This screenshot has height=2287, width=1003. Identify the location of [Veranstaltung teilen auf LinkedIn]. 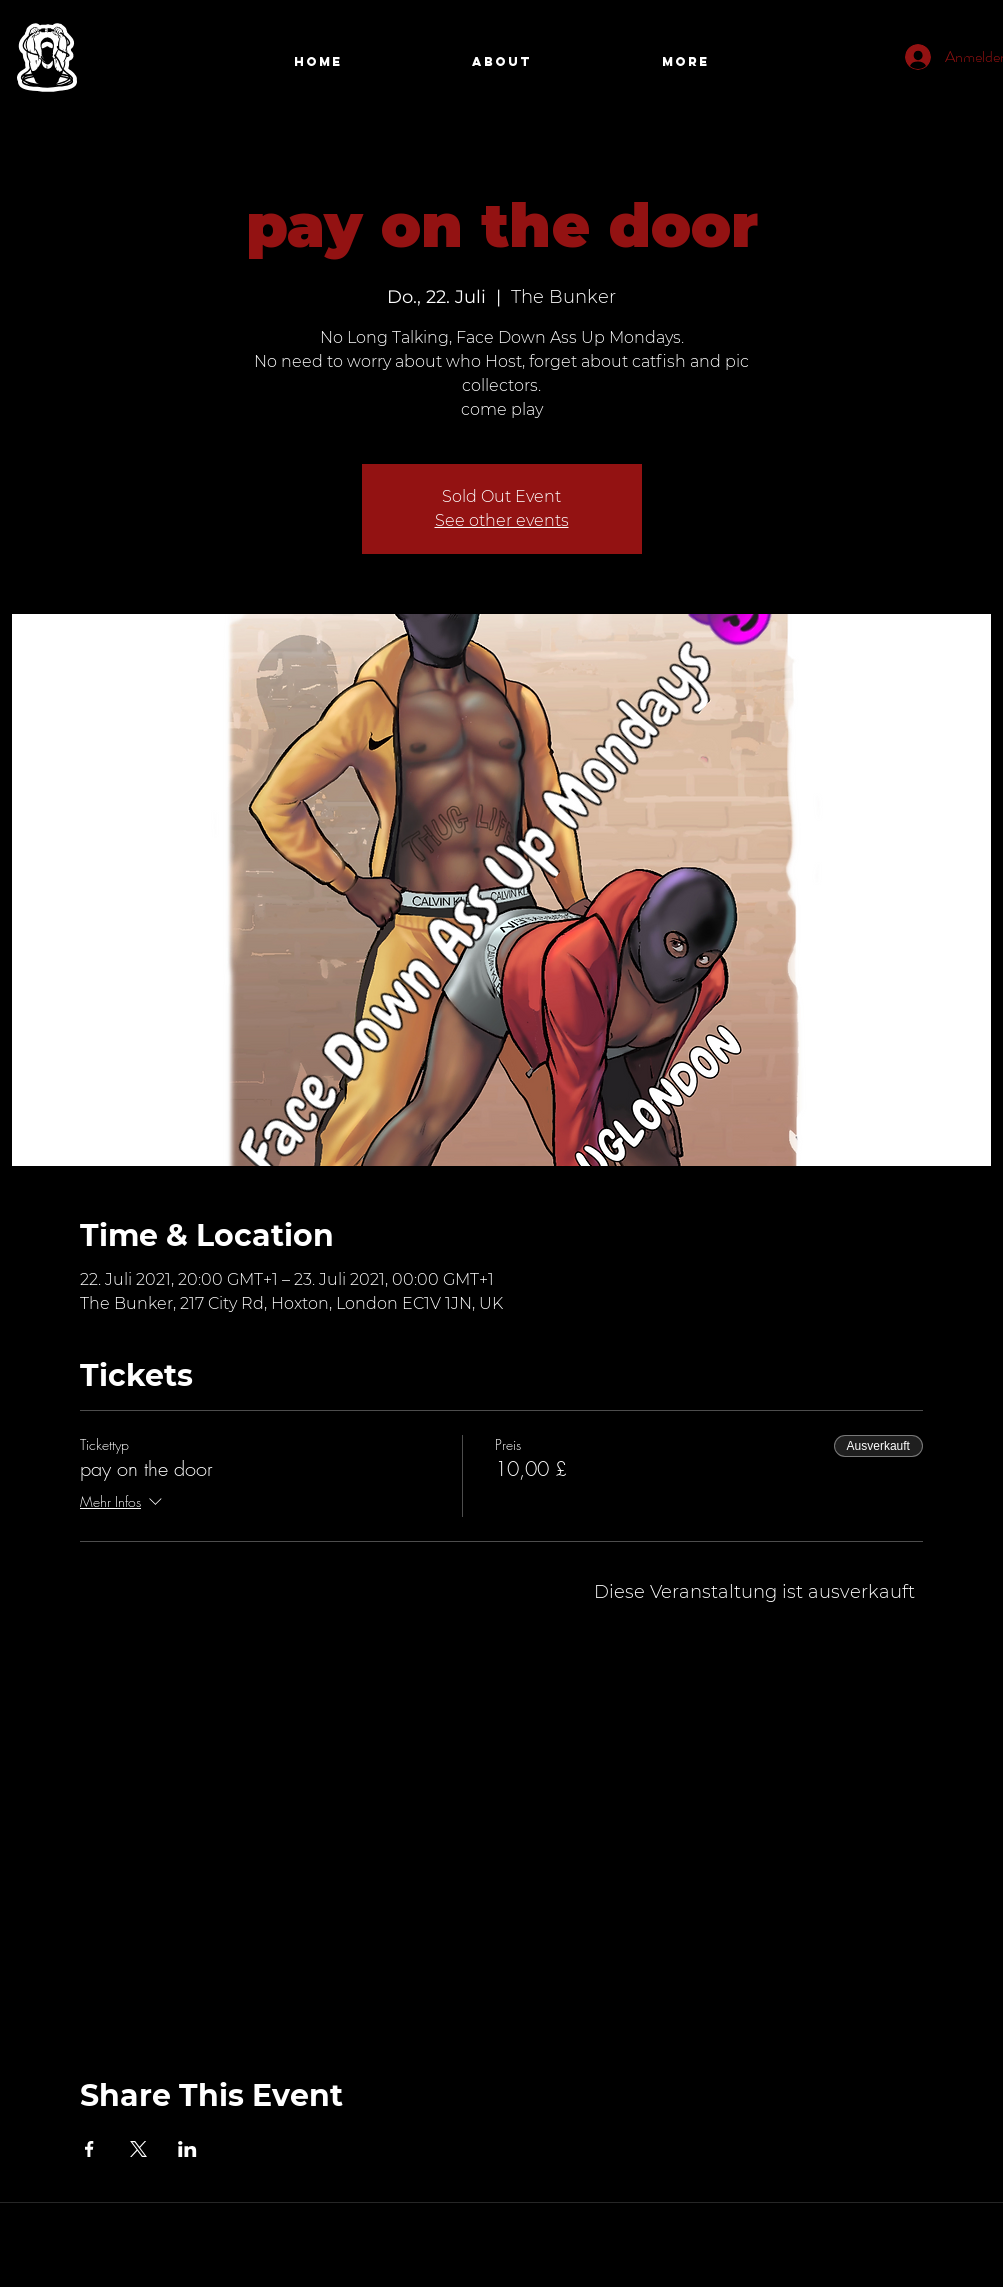
(187, 2149).